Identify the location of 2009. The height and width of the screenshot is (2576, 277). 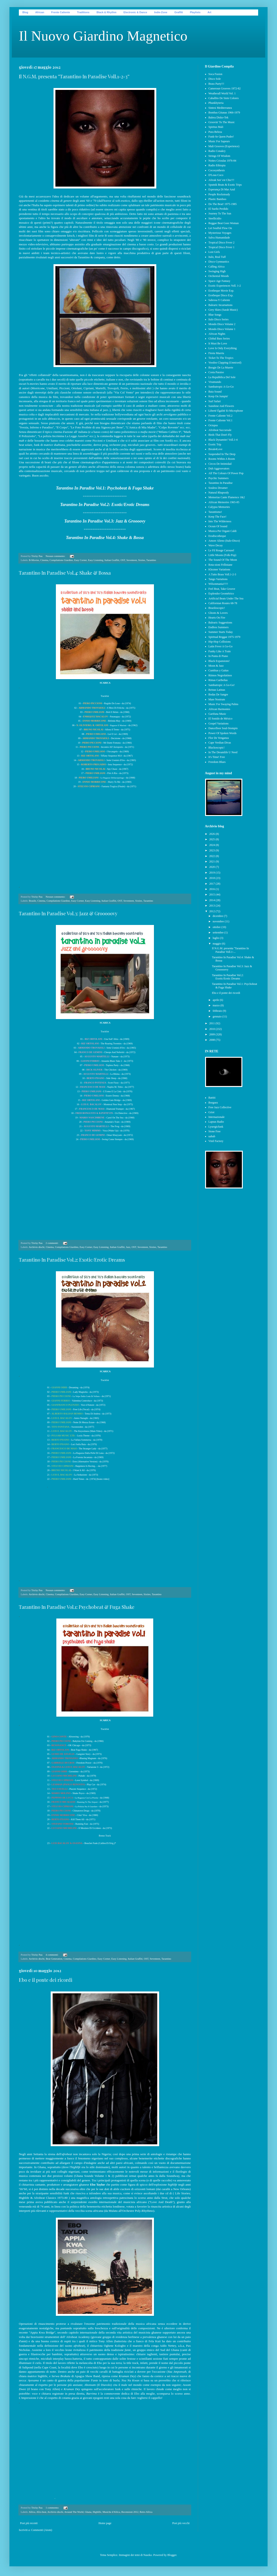
(212, 1034).